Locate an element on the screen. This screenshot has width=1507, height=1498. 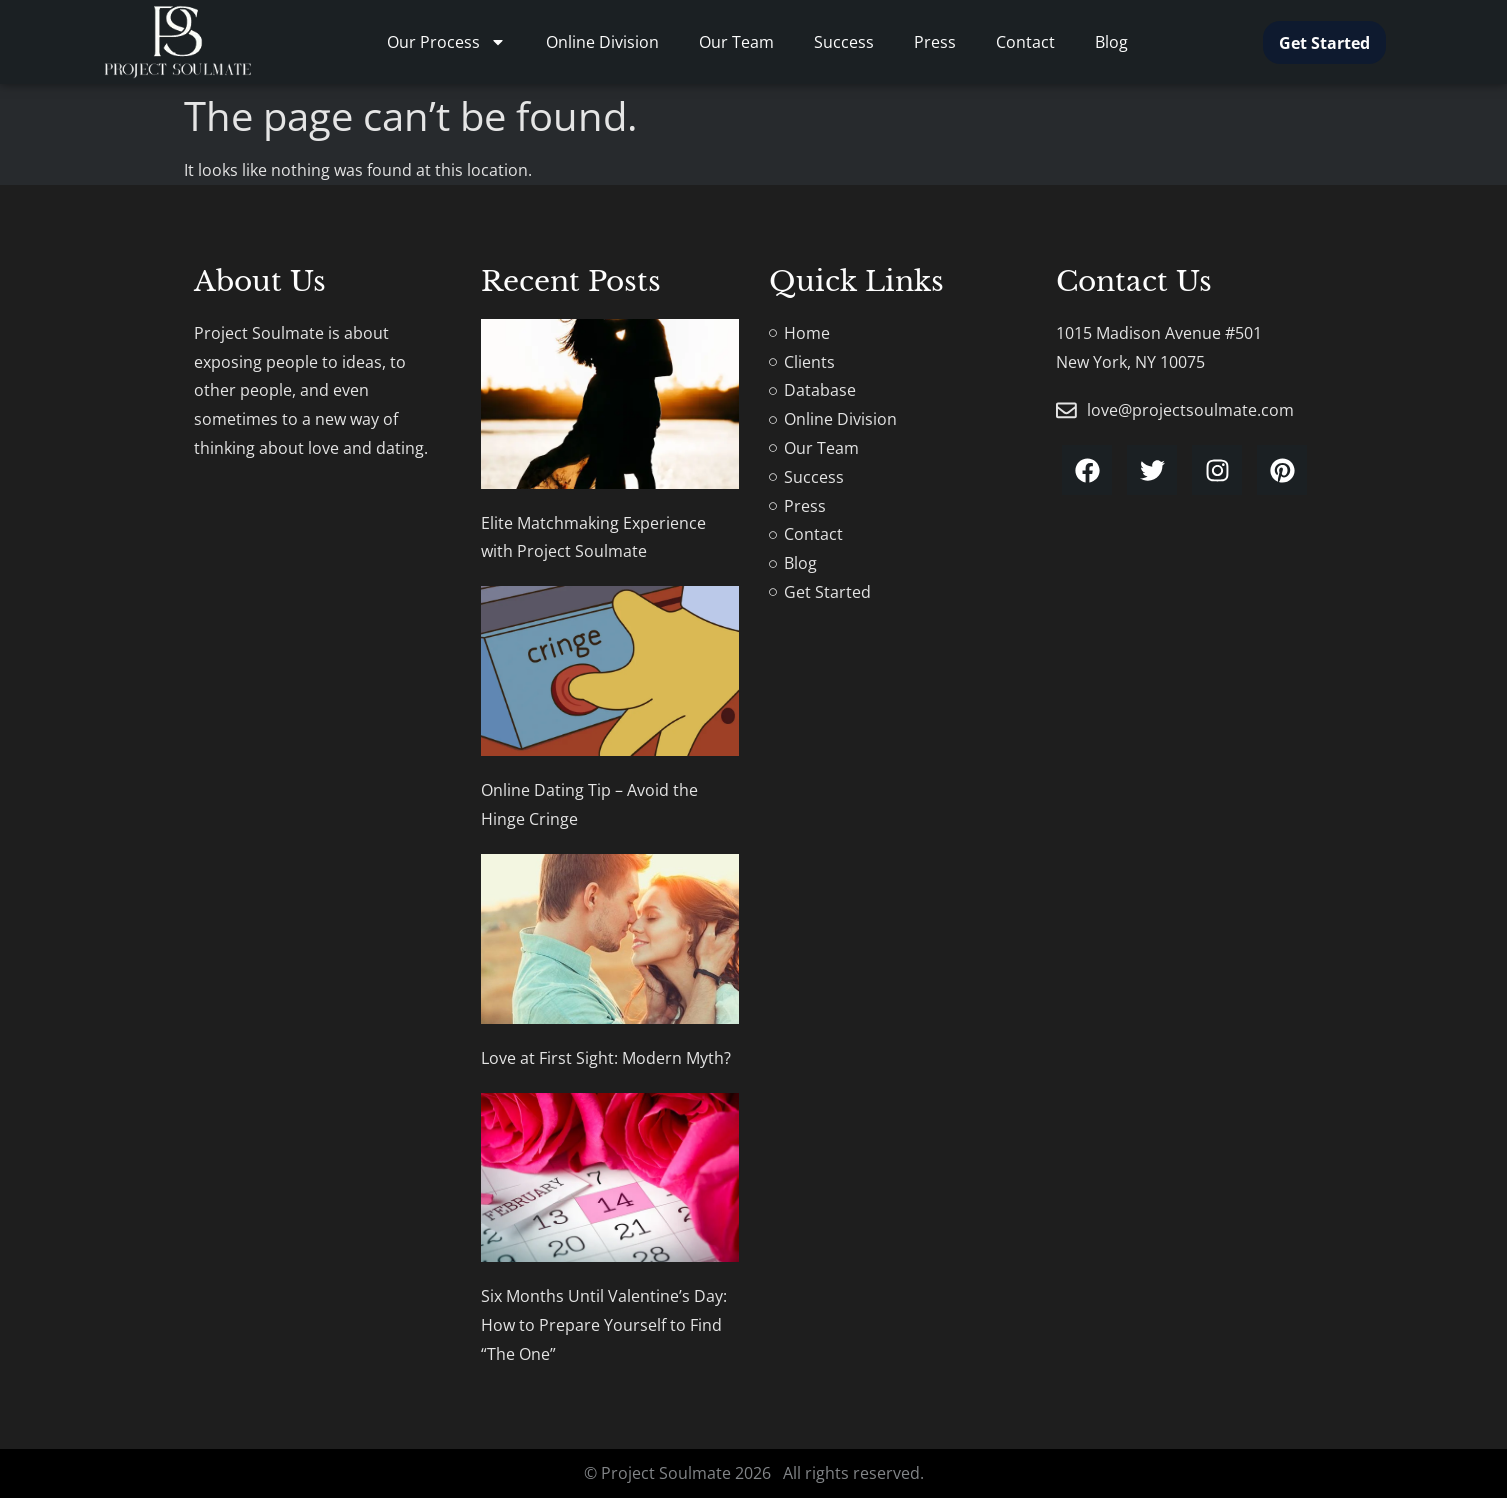
Love at First Sight: Modern Myth? is located at coordinates (606, 1058).